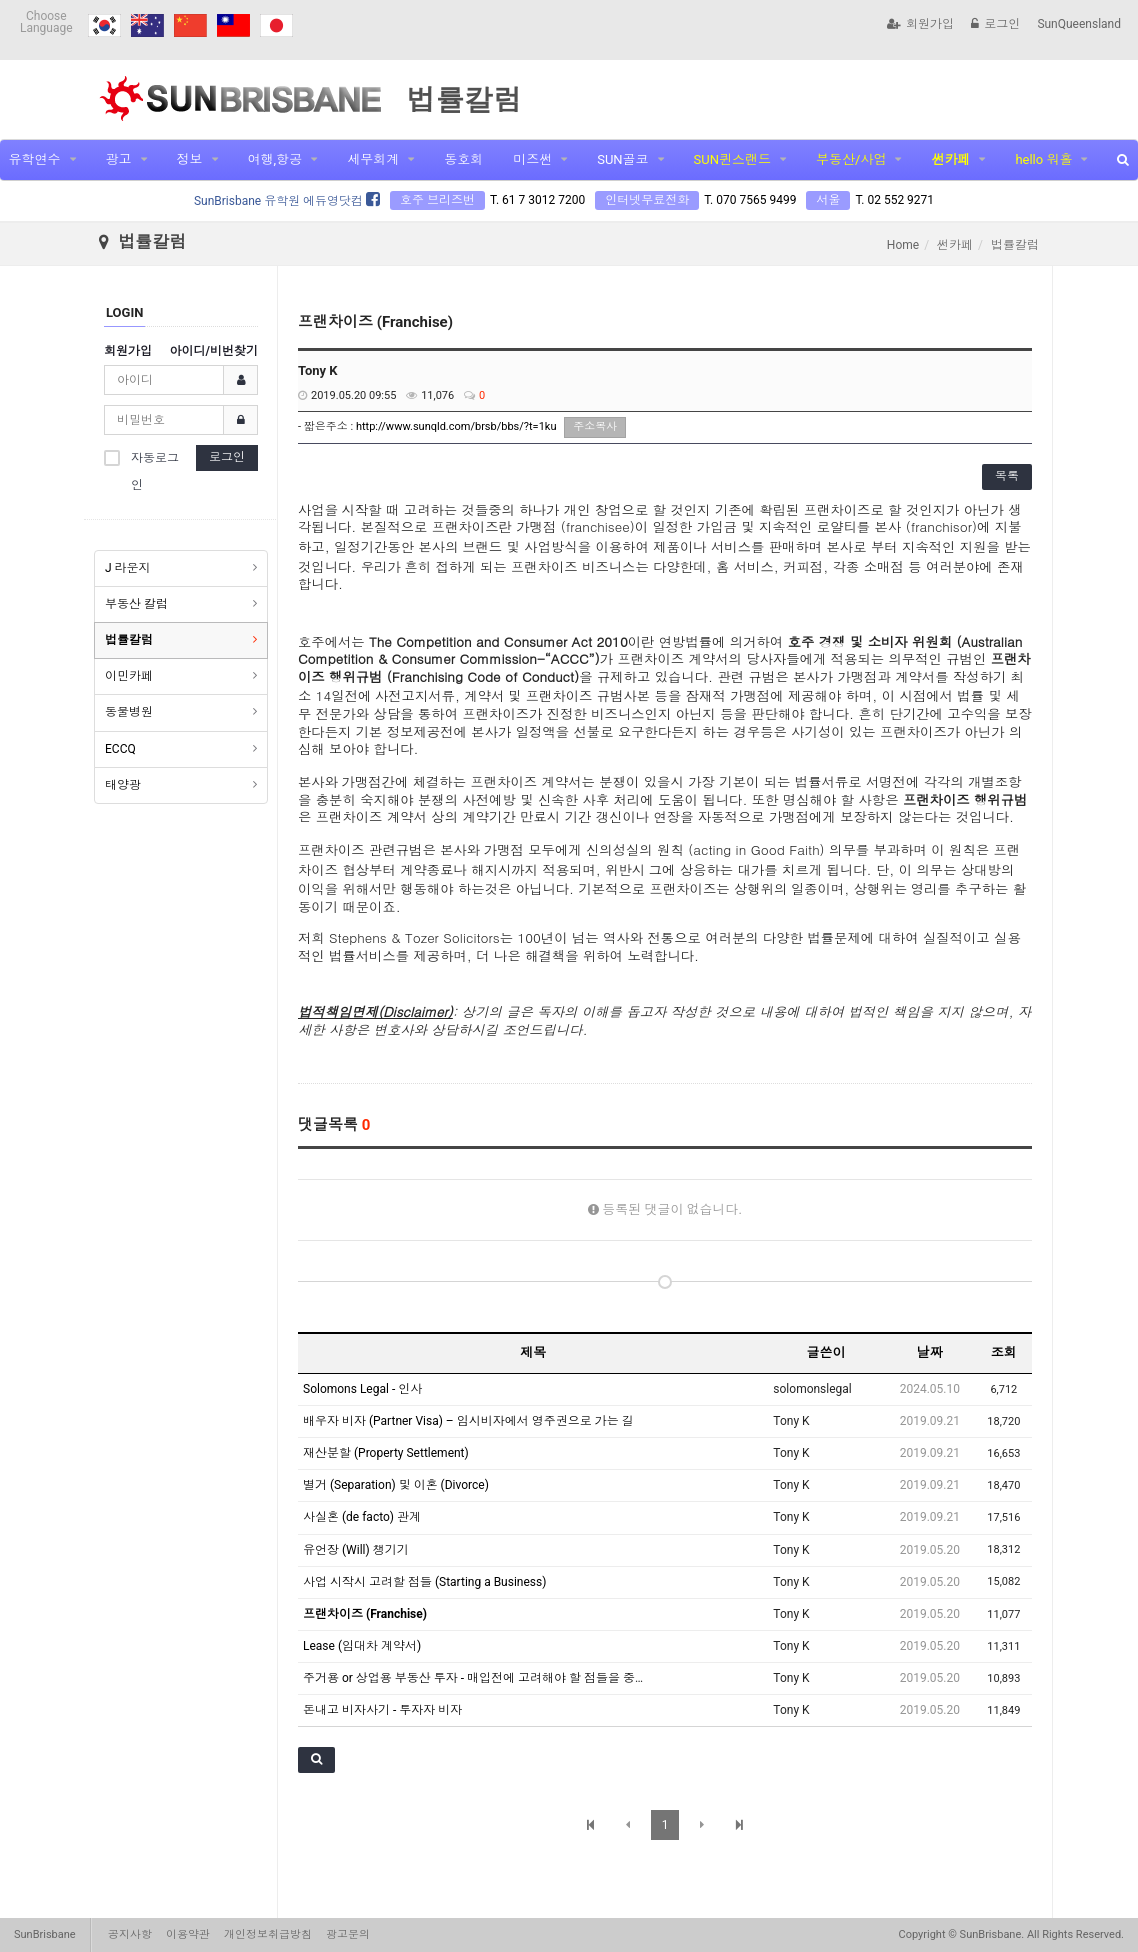 Image resolution: width=1138 pixels, height=1952 pixels. I want to click on T. 070 7565 9499, so click(750, 200).